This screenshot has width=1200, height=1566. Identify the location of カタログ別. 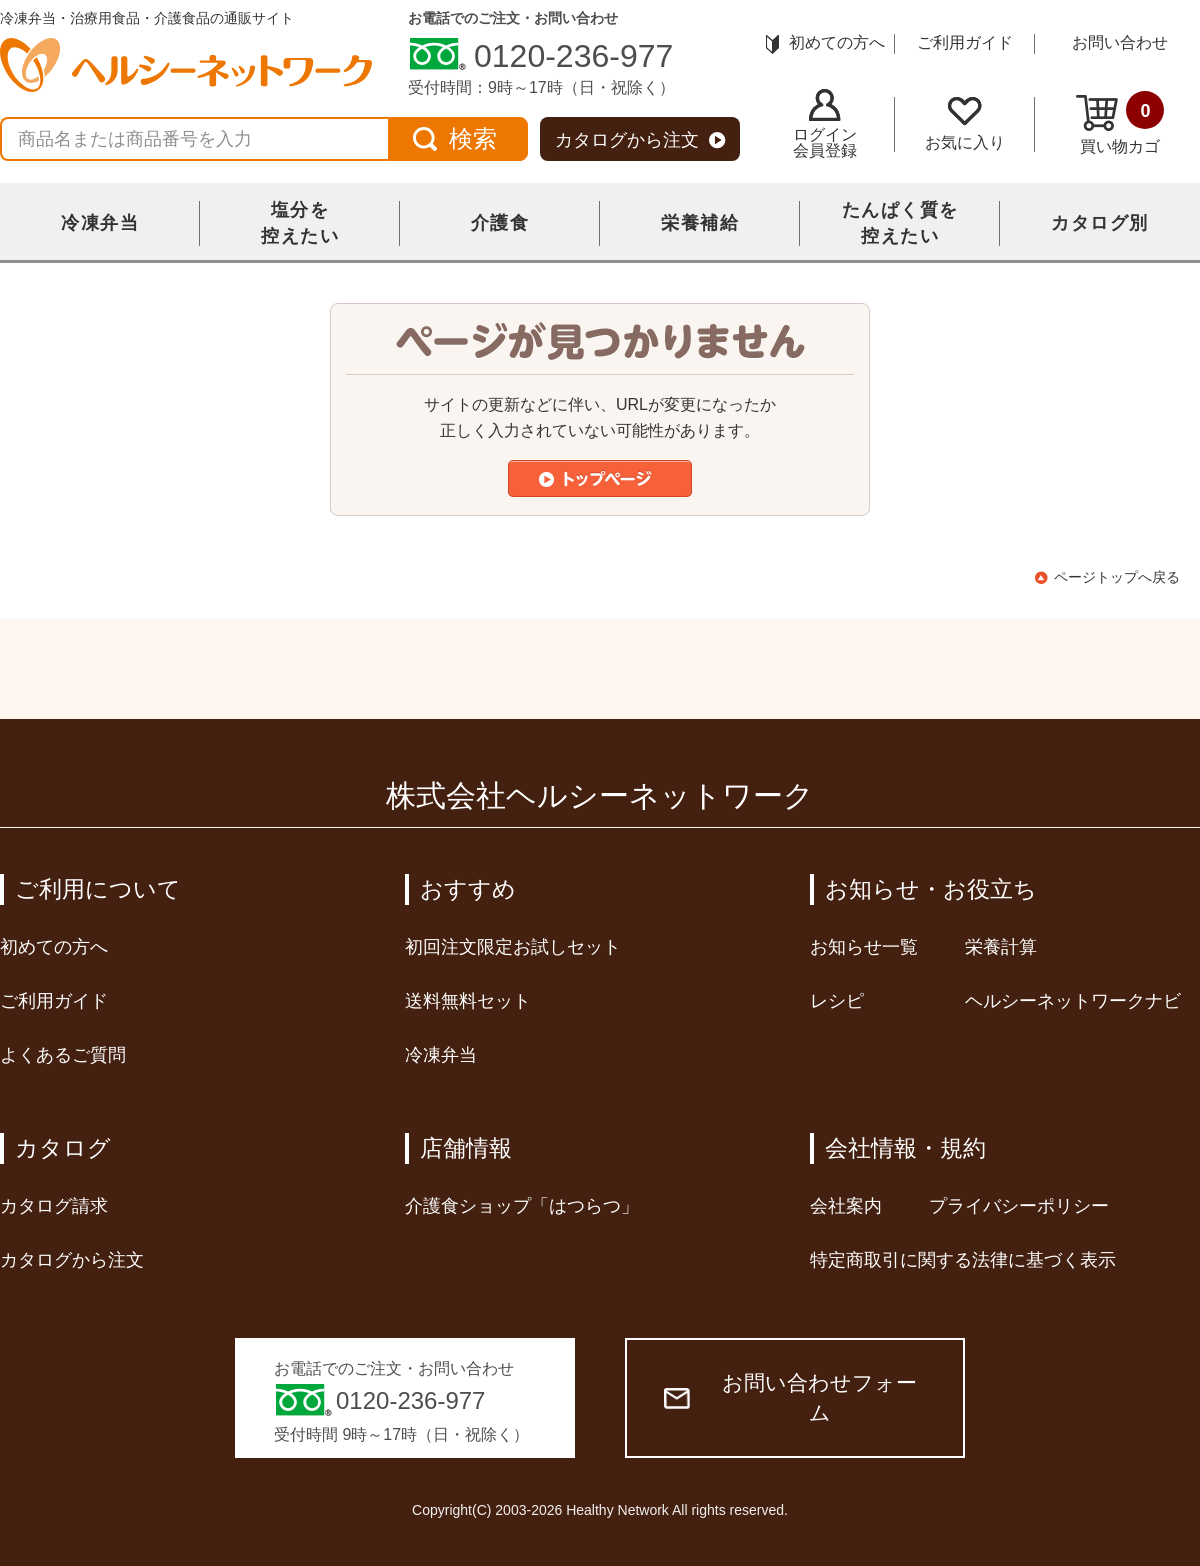
(1100, 223).